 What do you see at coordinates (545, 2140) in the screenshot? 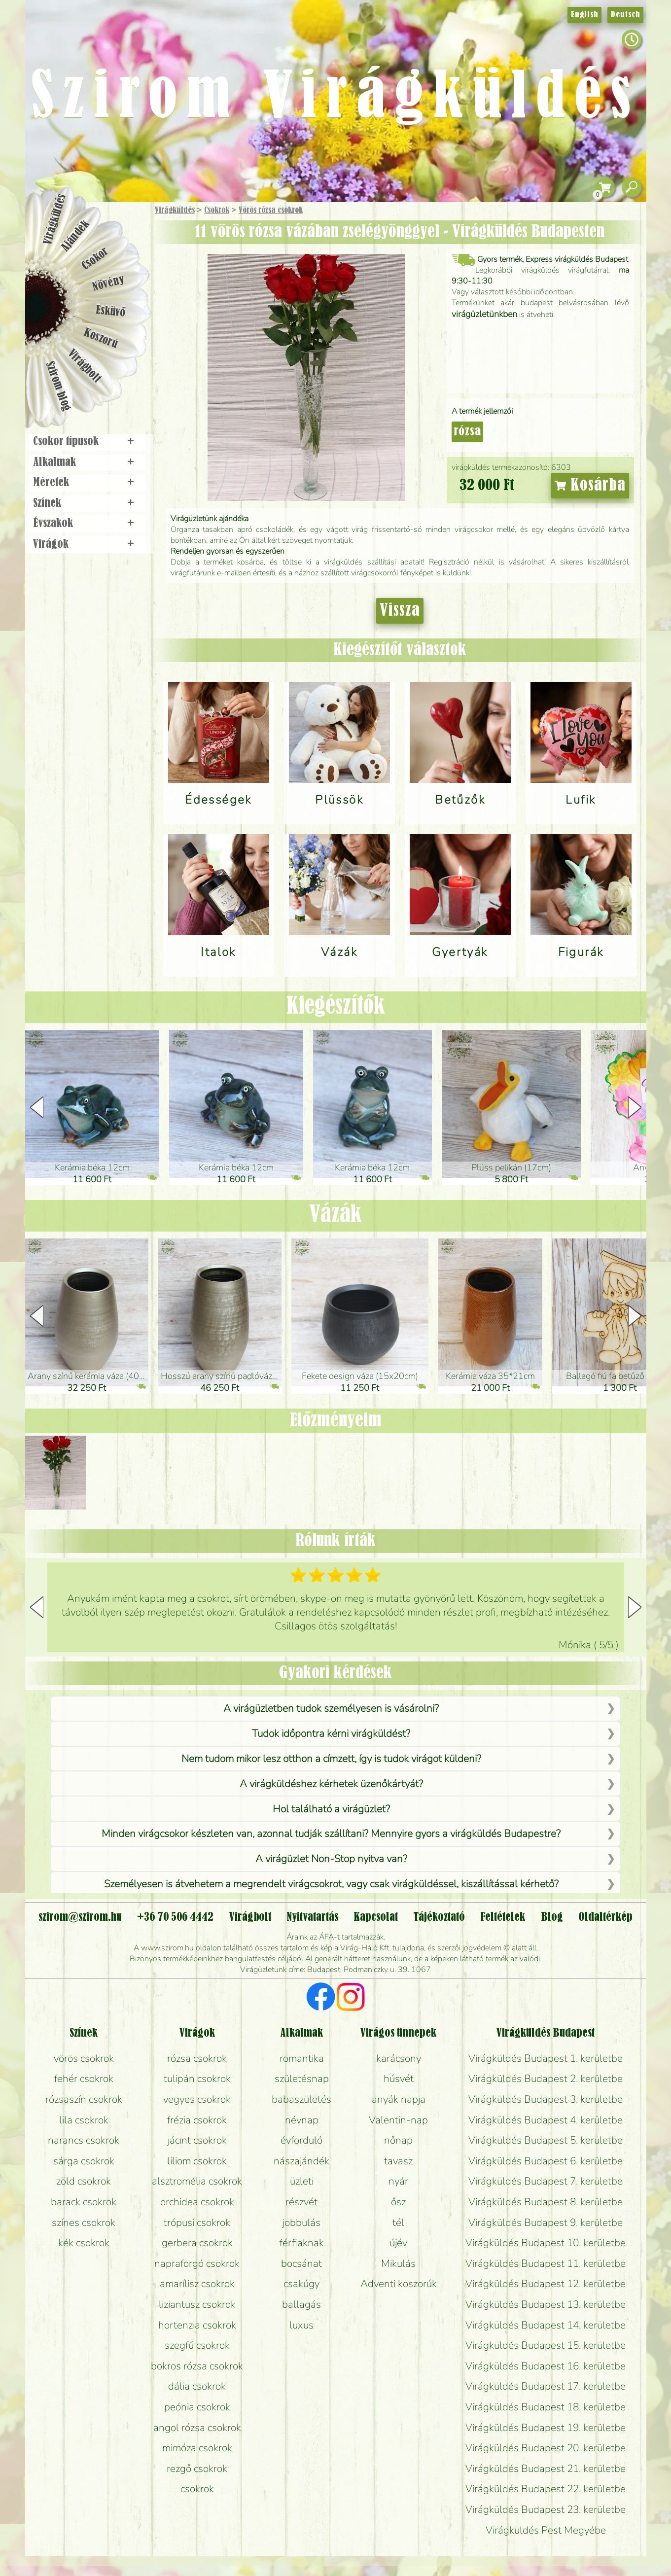
I see `Virágküldés Budapest 5. kerületbe` at bounding box center [545, 2140].